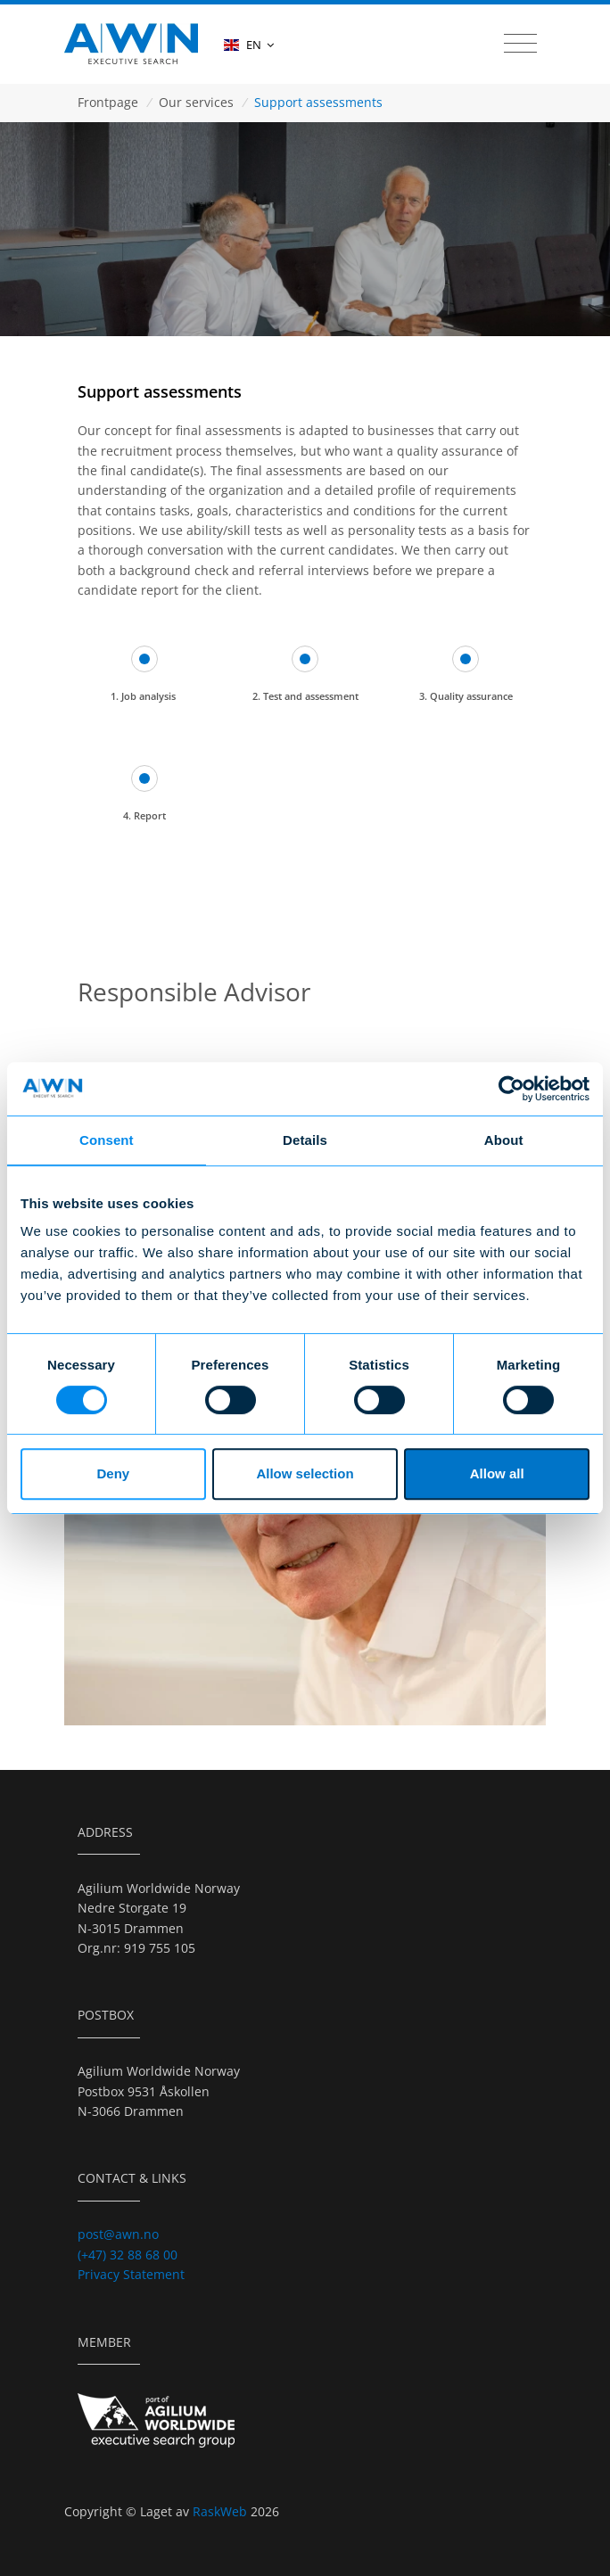 The width and height of the screenshot is (610, 2576). Describe the element at coordinates (112, 1473) in the screenshot. I see `Deny` at that location.